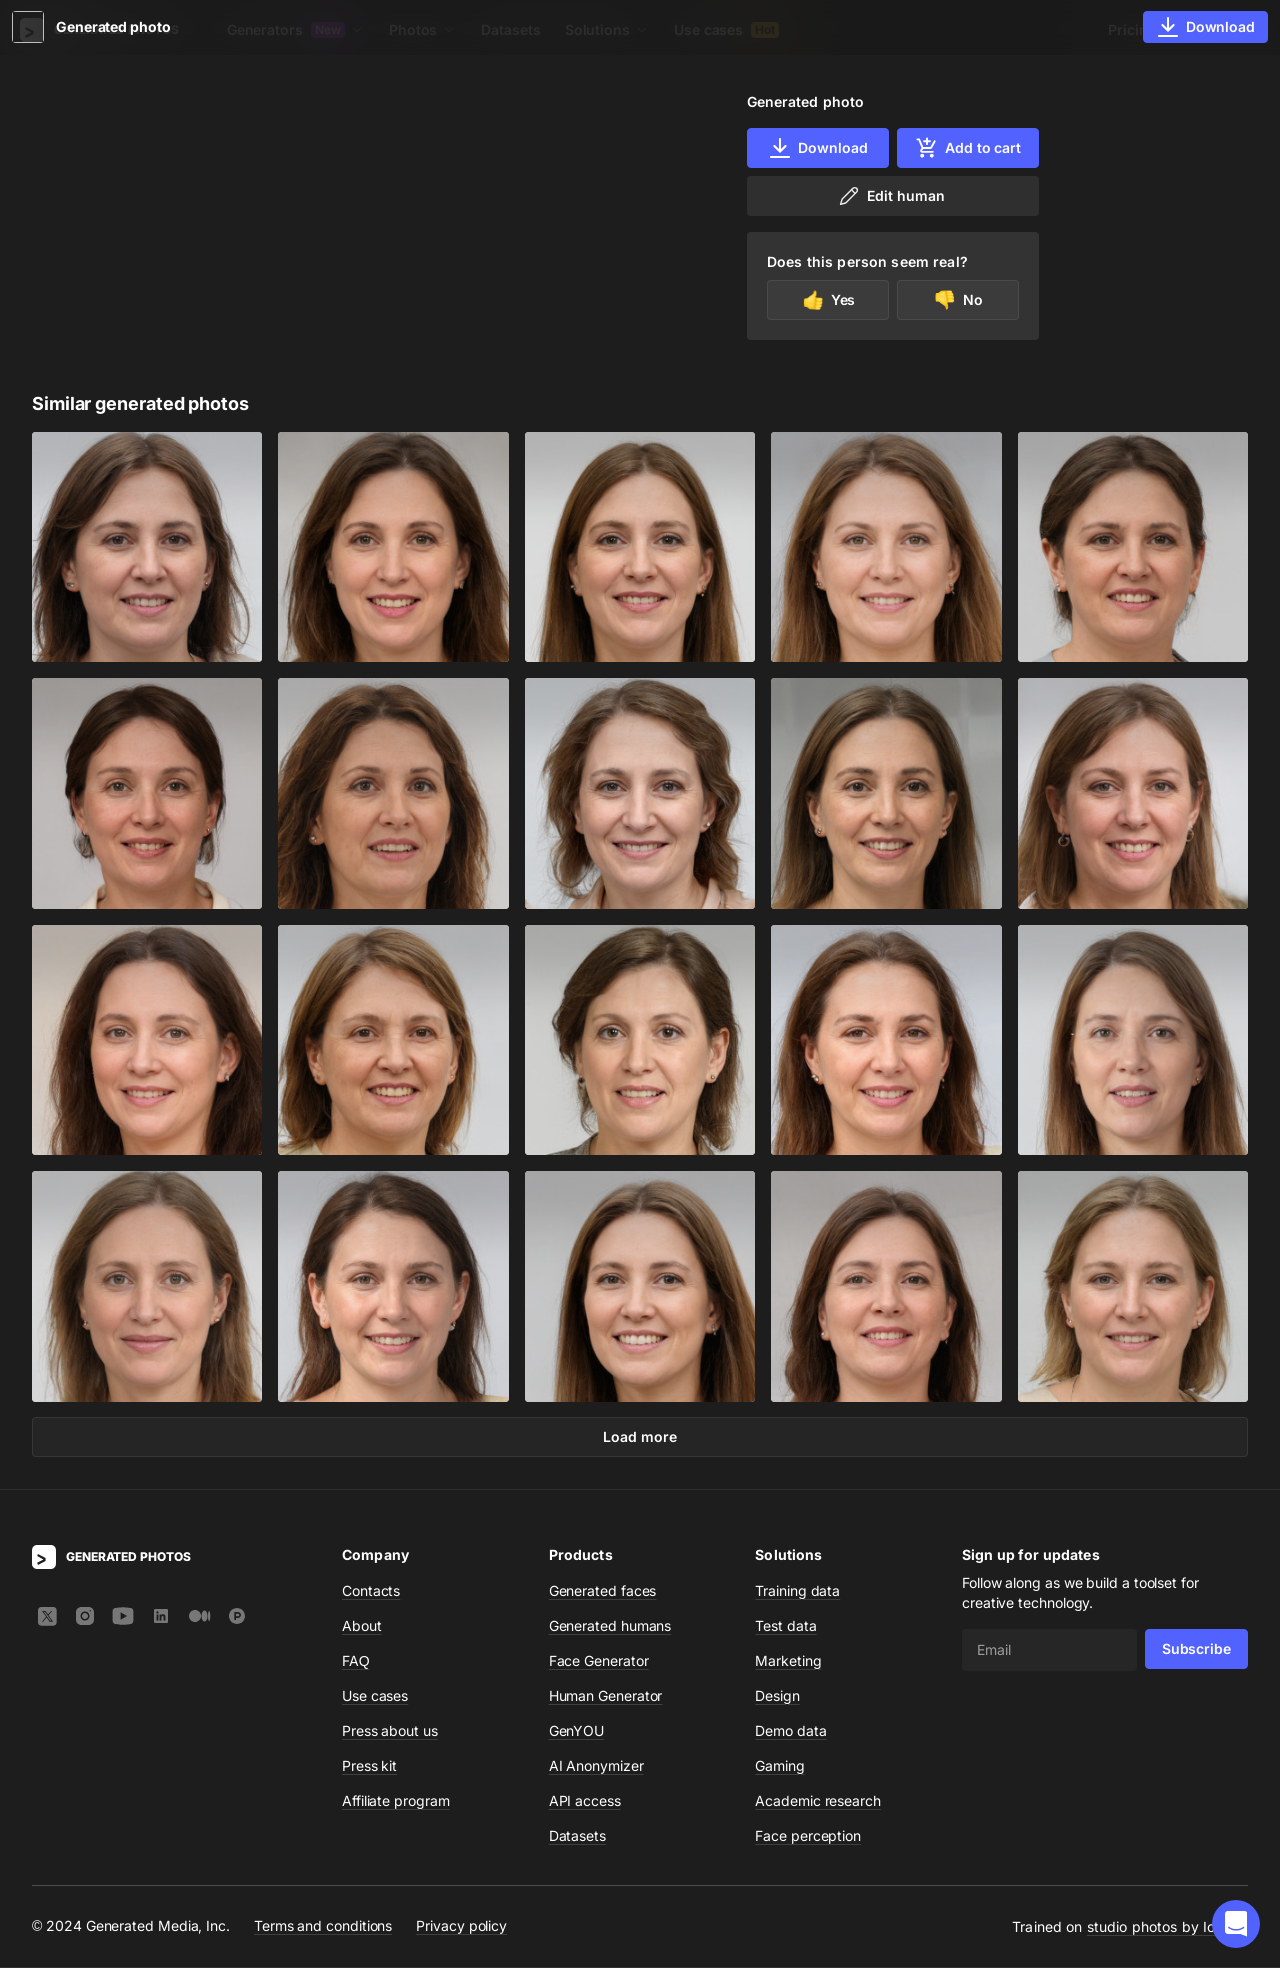 This screenshot has width=1280, height=1968. I want to click on Use cases, so click(726, 29).